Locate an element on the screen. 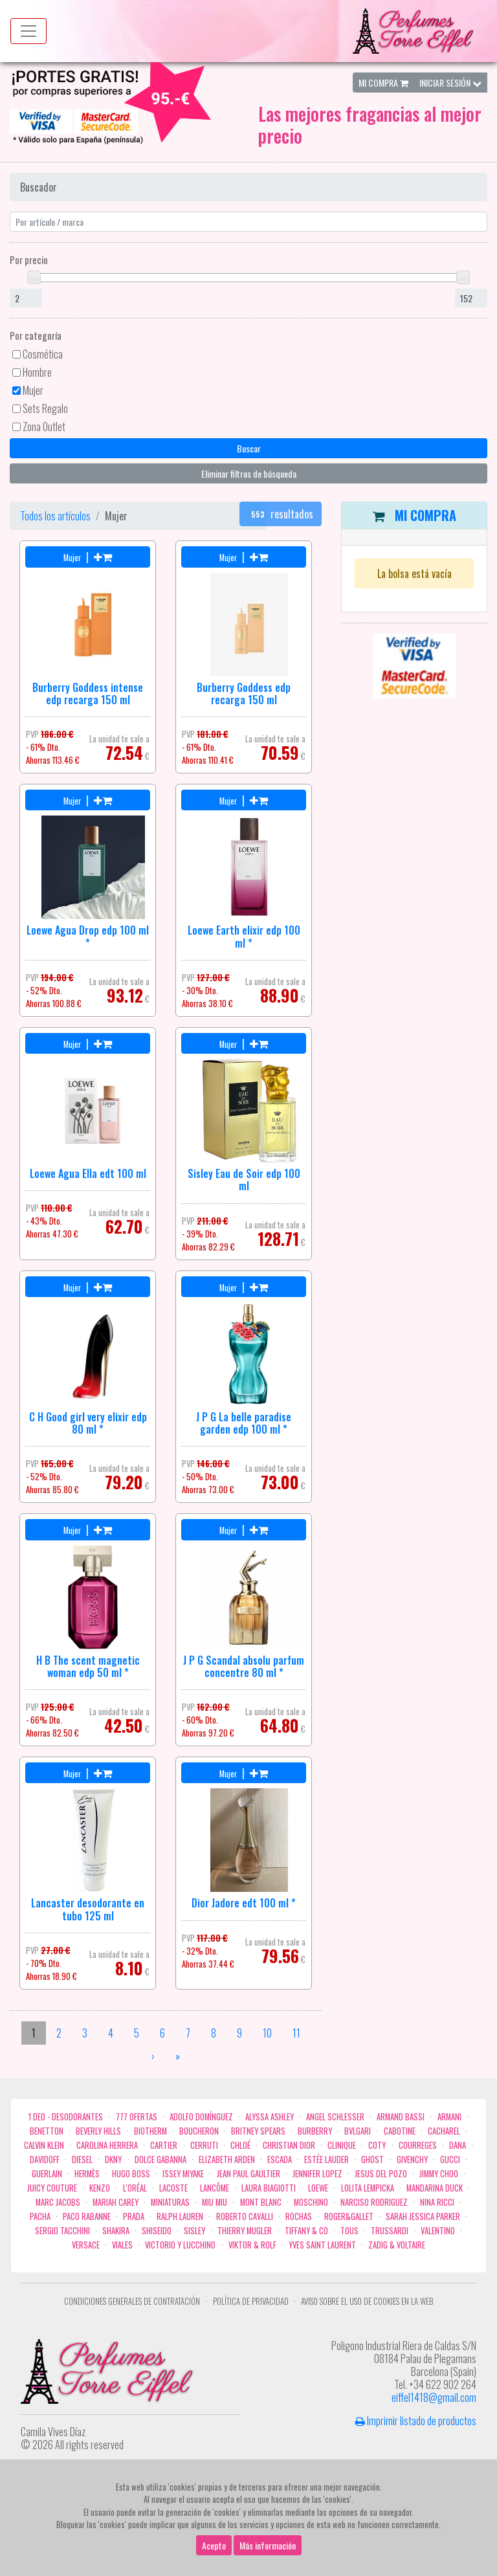 This screenshot has height=2576, width=497. Boucheron is located at coordinates (199, 2131).